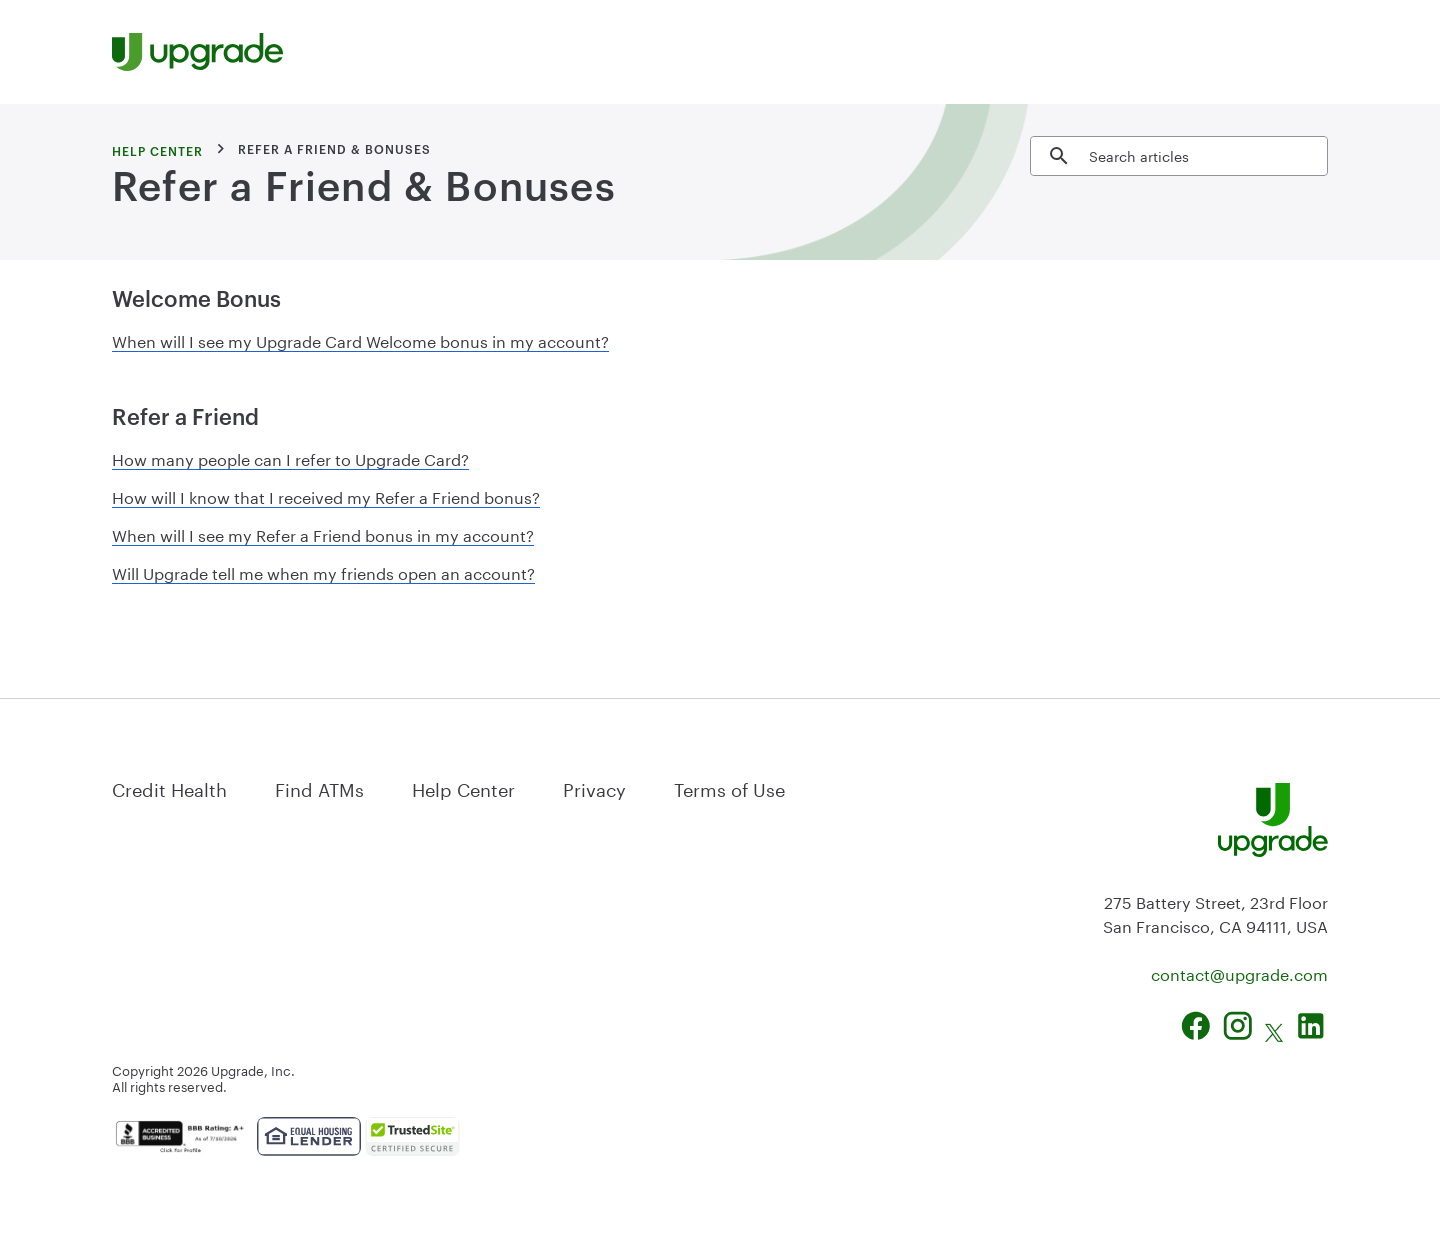 This screenshot has width=1440, height=1236. Describe the element at coordinates (463, 787) in the screenshot. I see `Help Center` at that location.